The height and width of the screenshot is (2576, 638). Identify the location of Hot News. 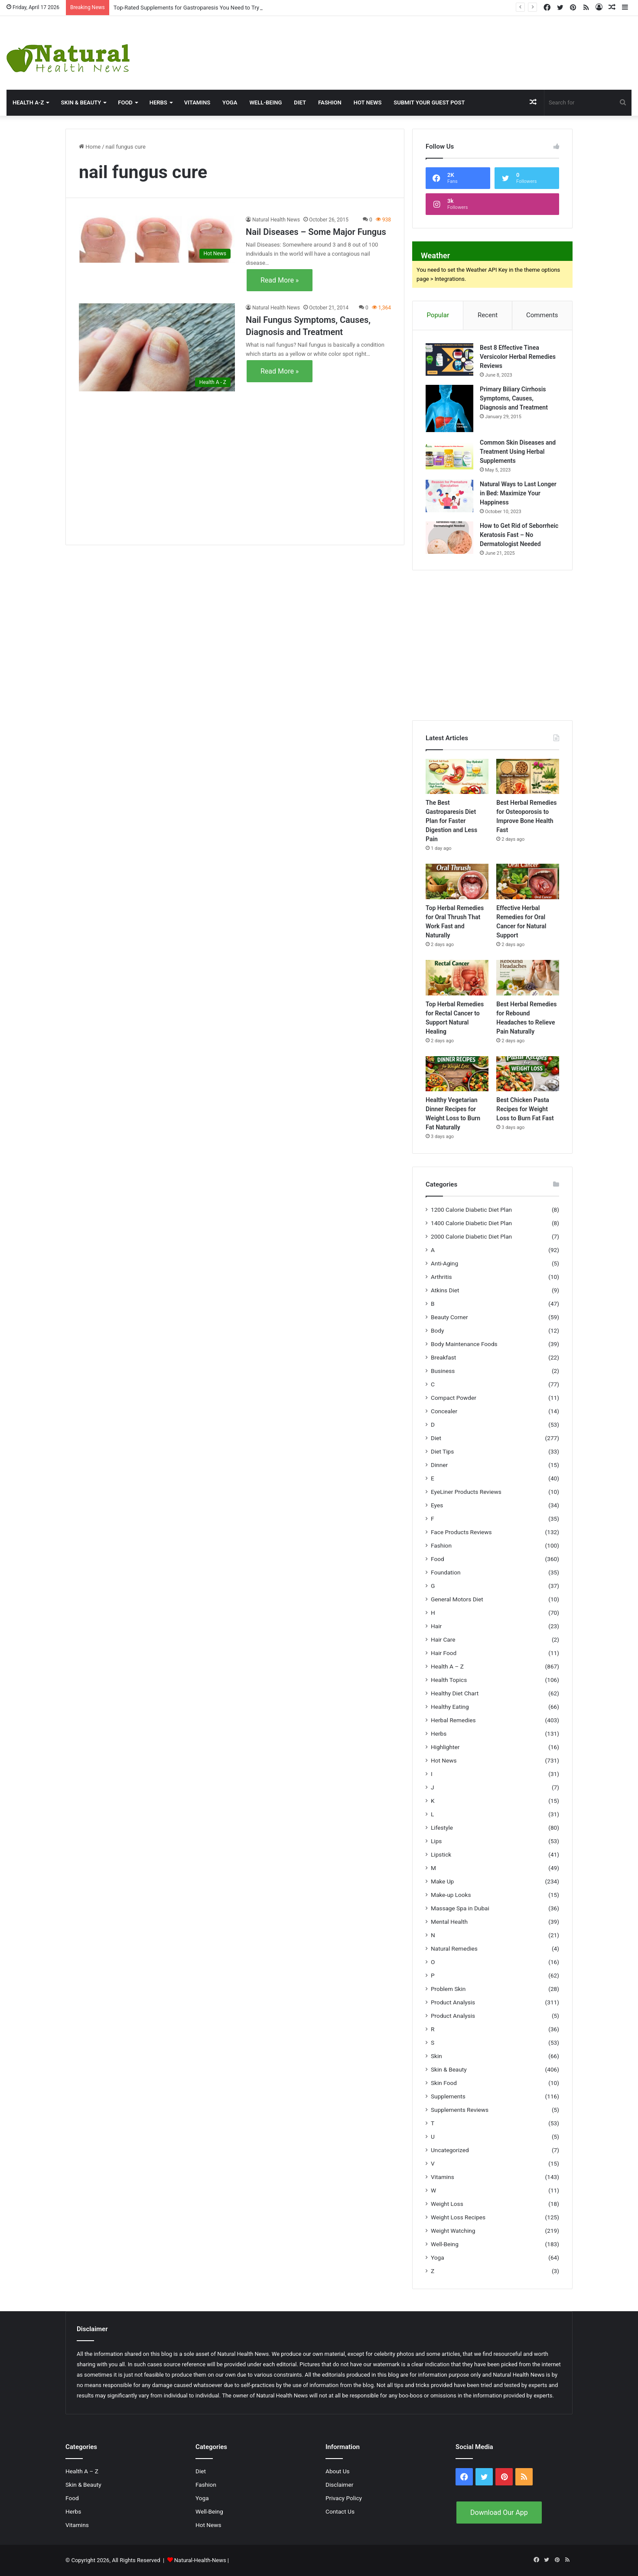
(368, 102).